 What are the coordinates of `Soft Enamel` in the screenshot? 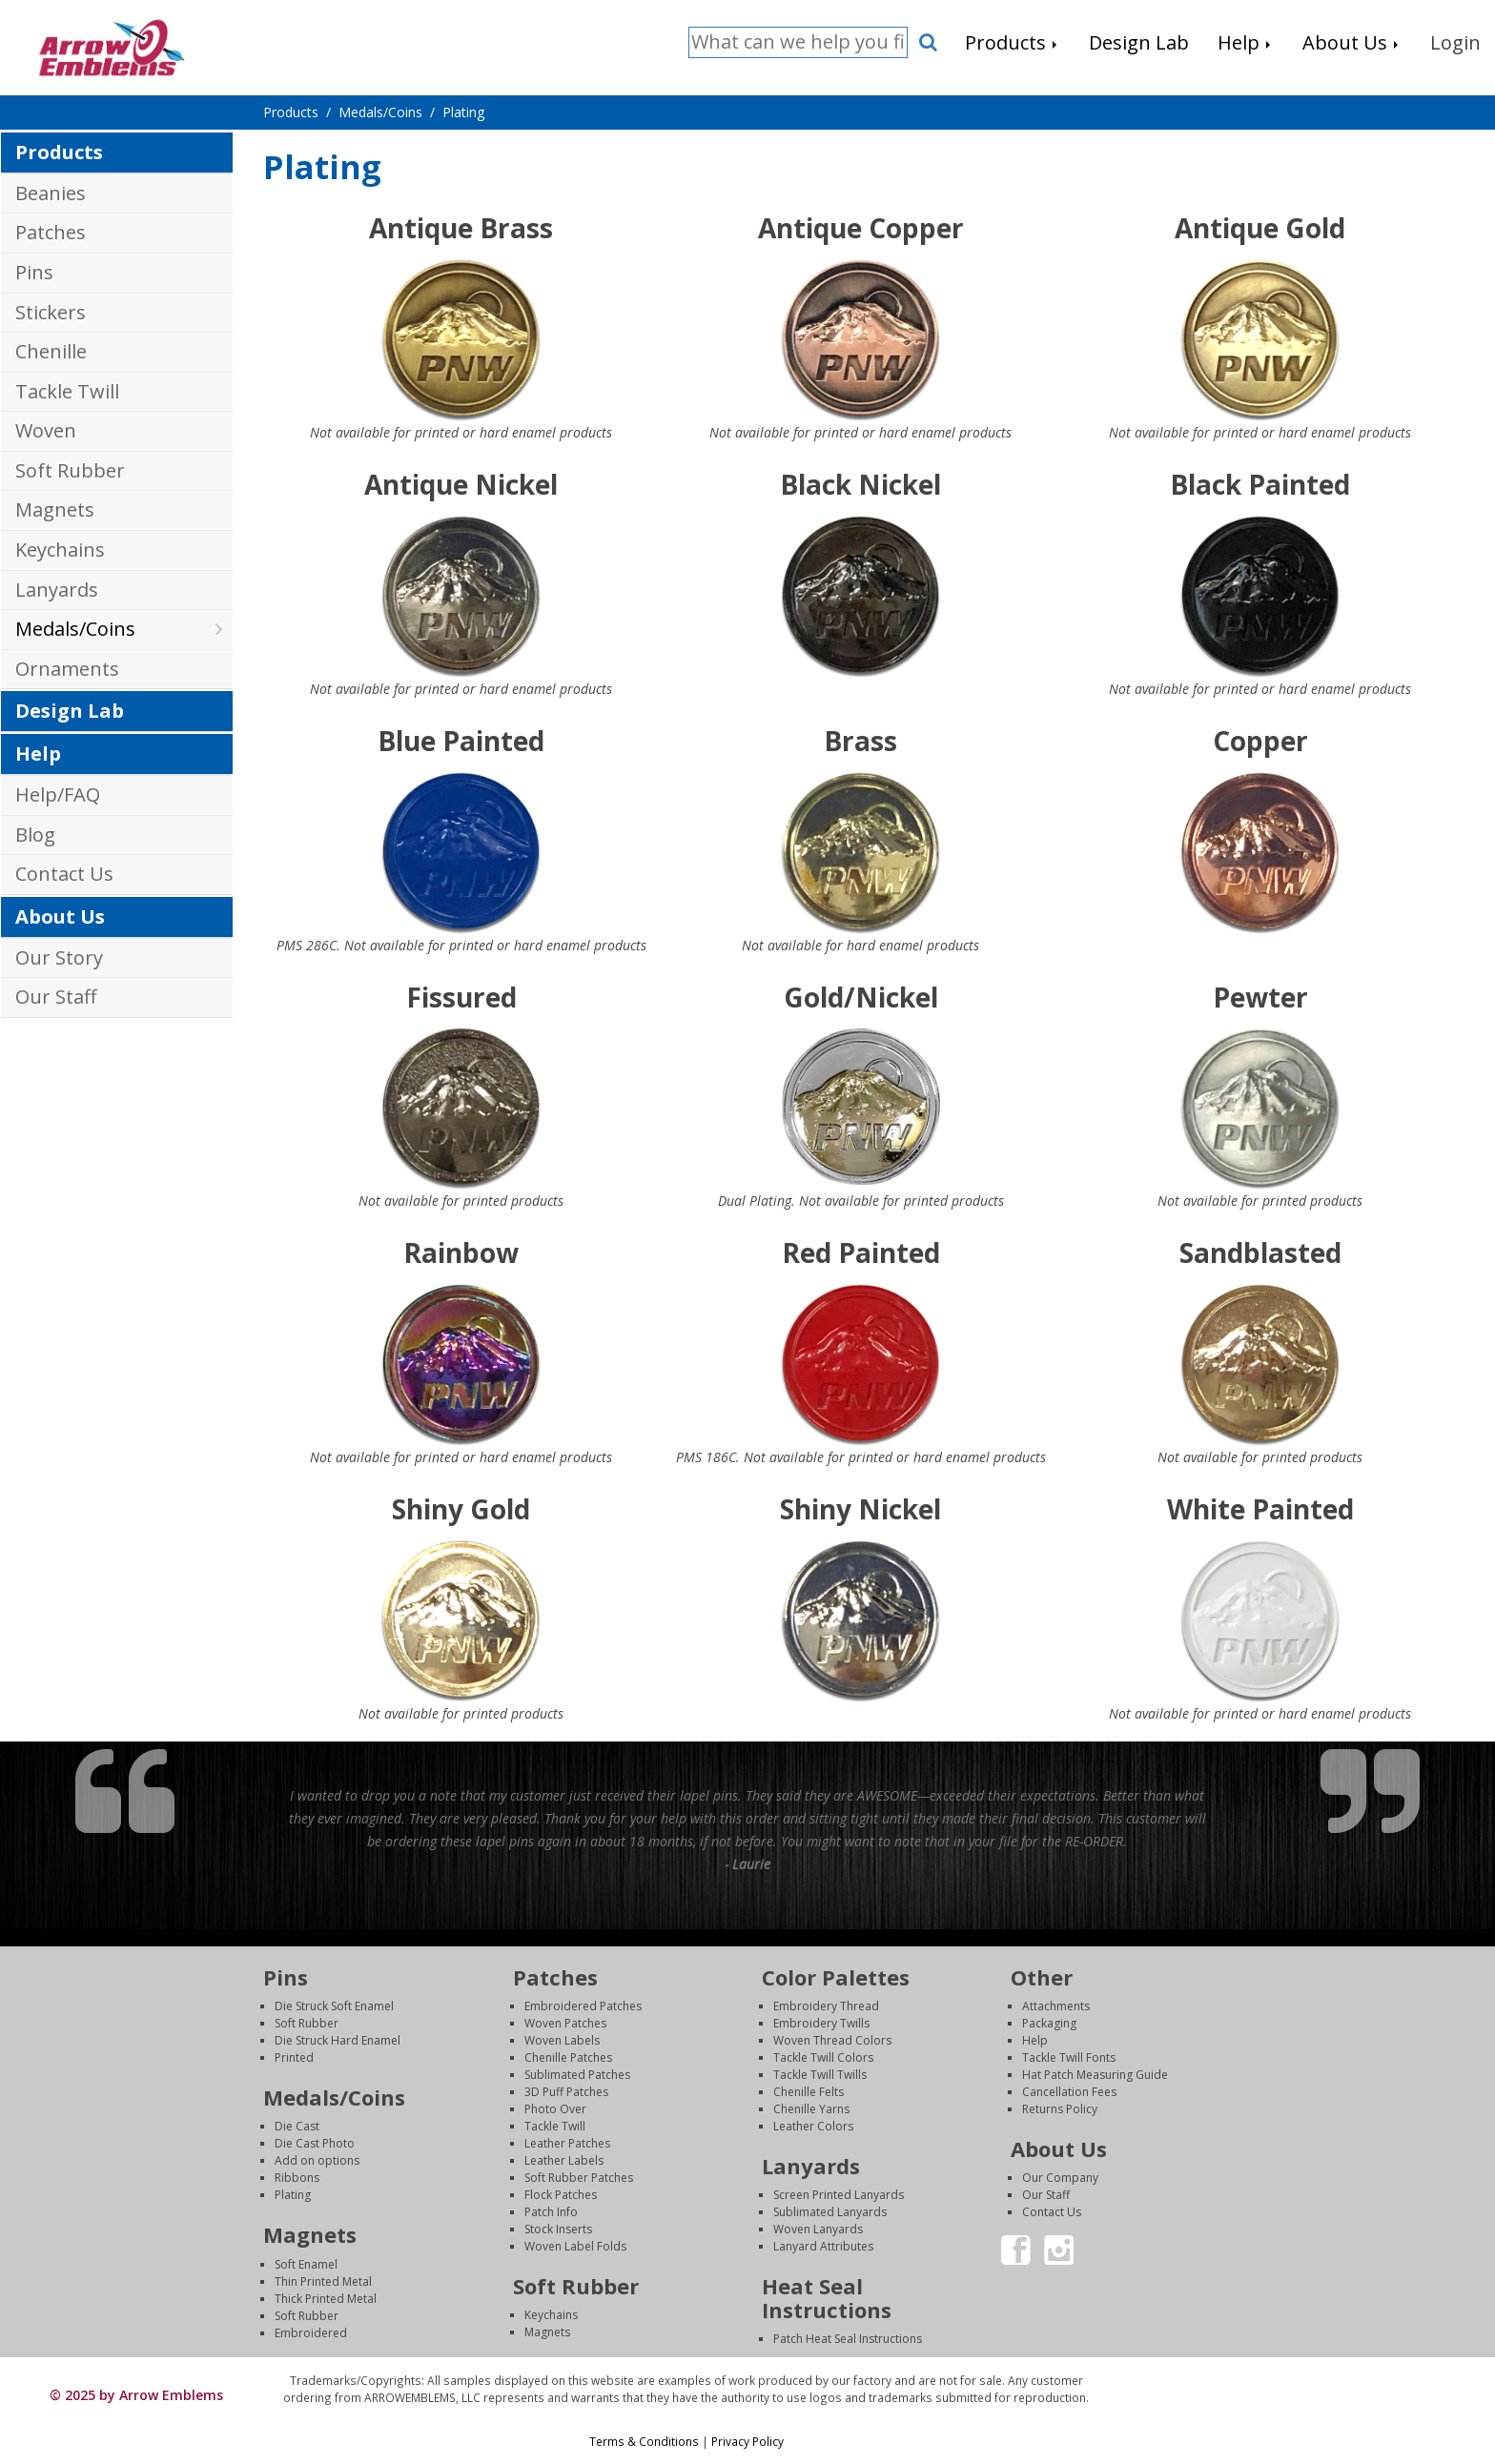 It's located at (306, 2264).